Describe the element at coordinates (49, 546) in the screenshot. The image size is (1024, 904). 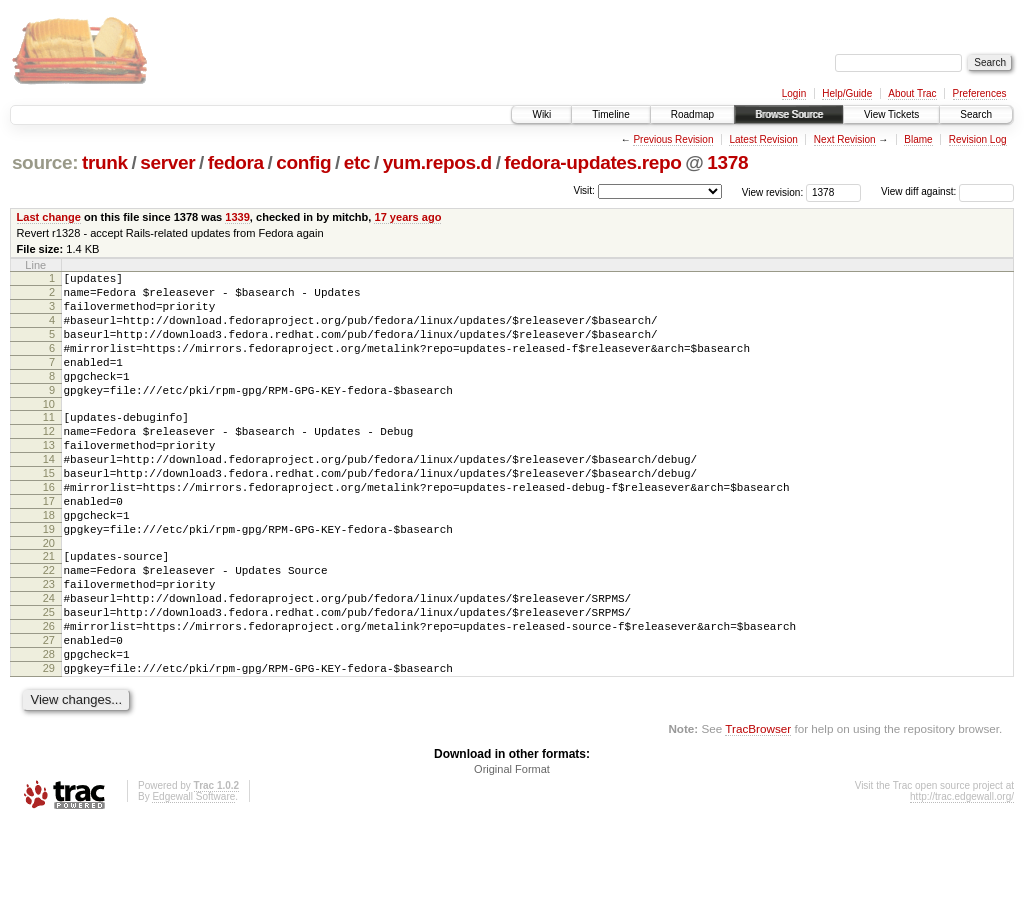
I see `17` at that location.